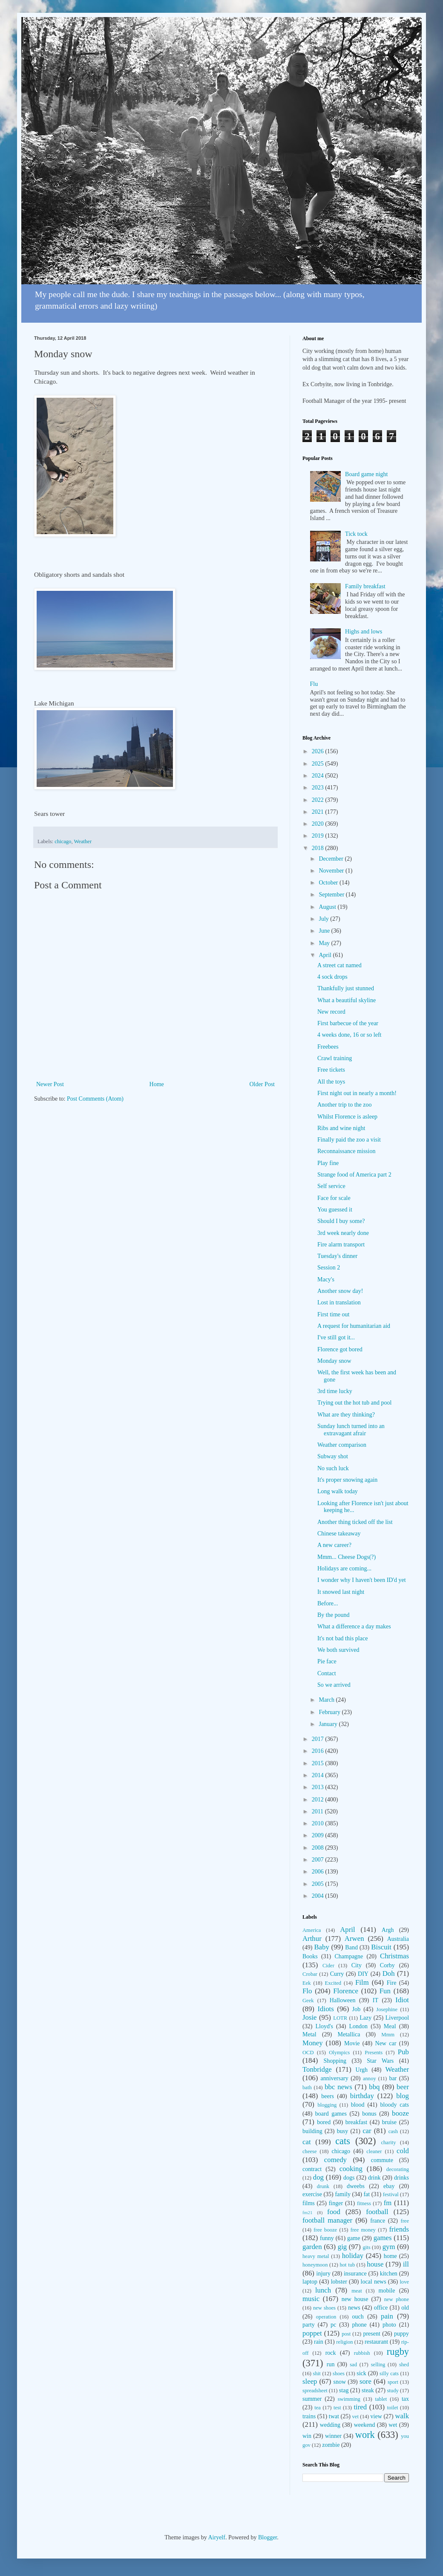  Describe the element at coordinates (327, 1661) in the screenshot. I see `Pie face` at that location.